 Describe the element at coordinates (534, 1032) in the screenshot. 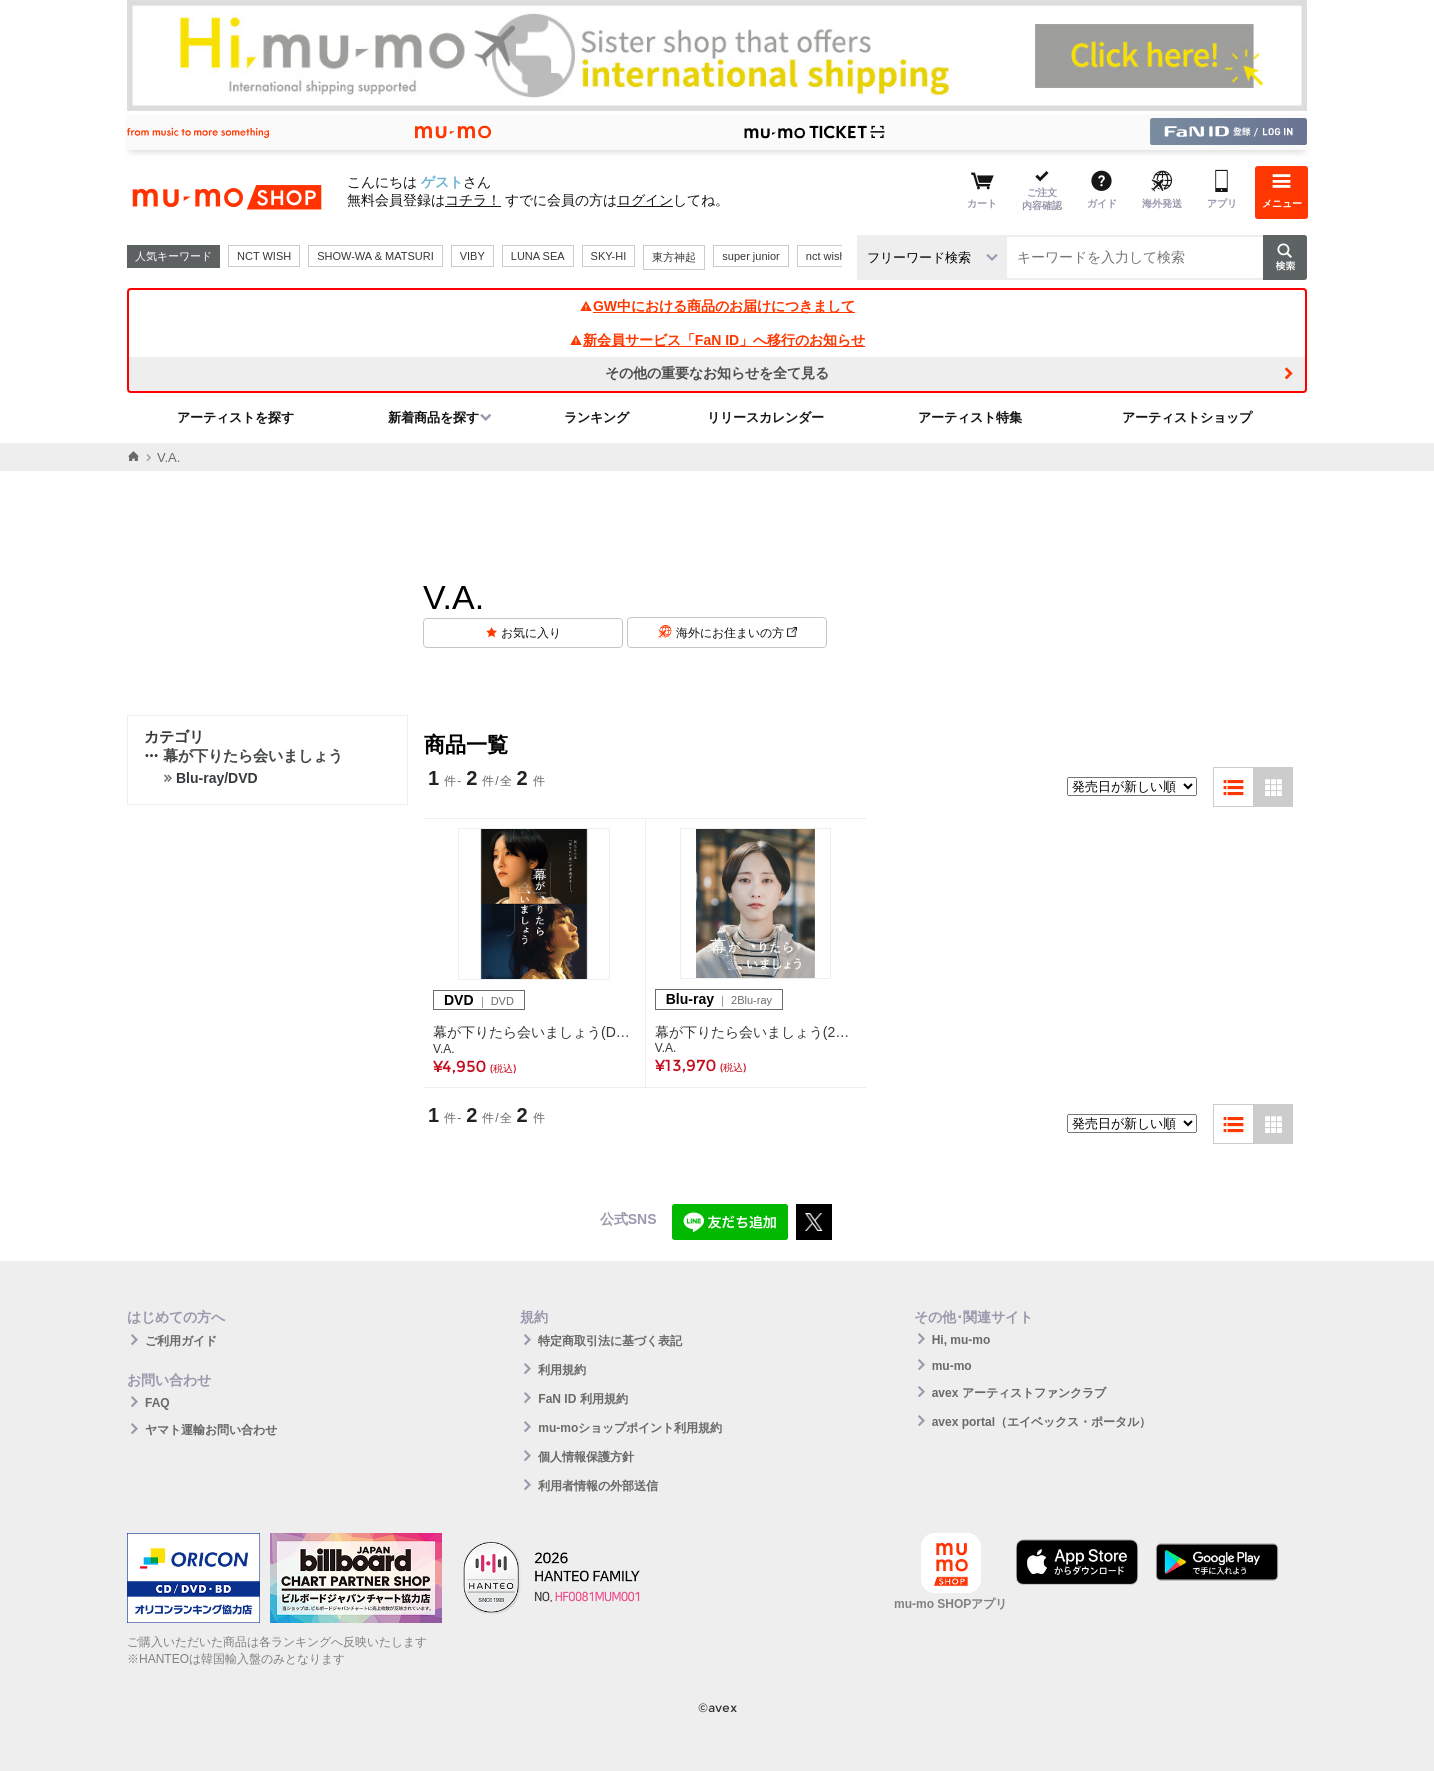

I see `幕が下りたら会いましょう(DVD)` at that location.